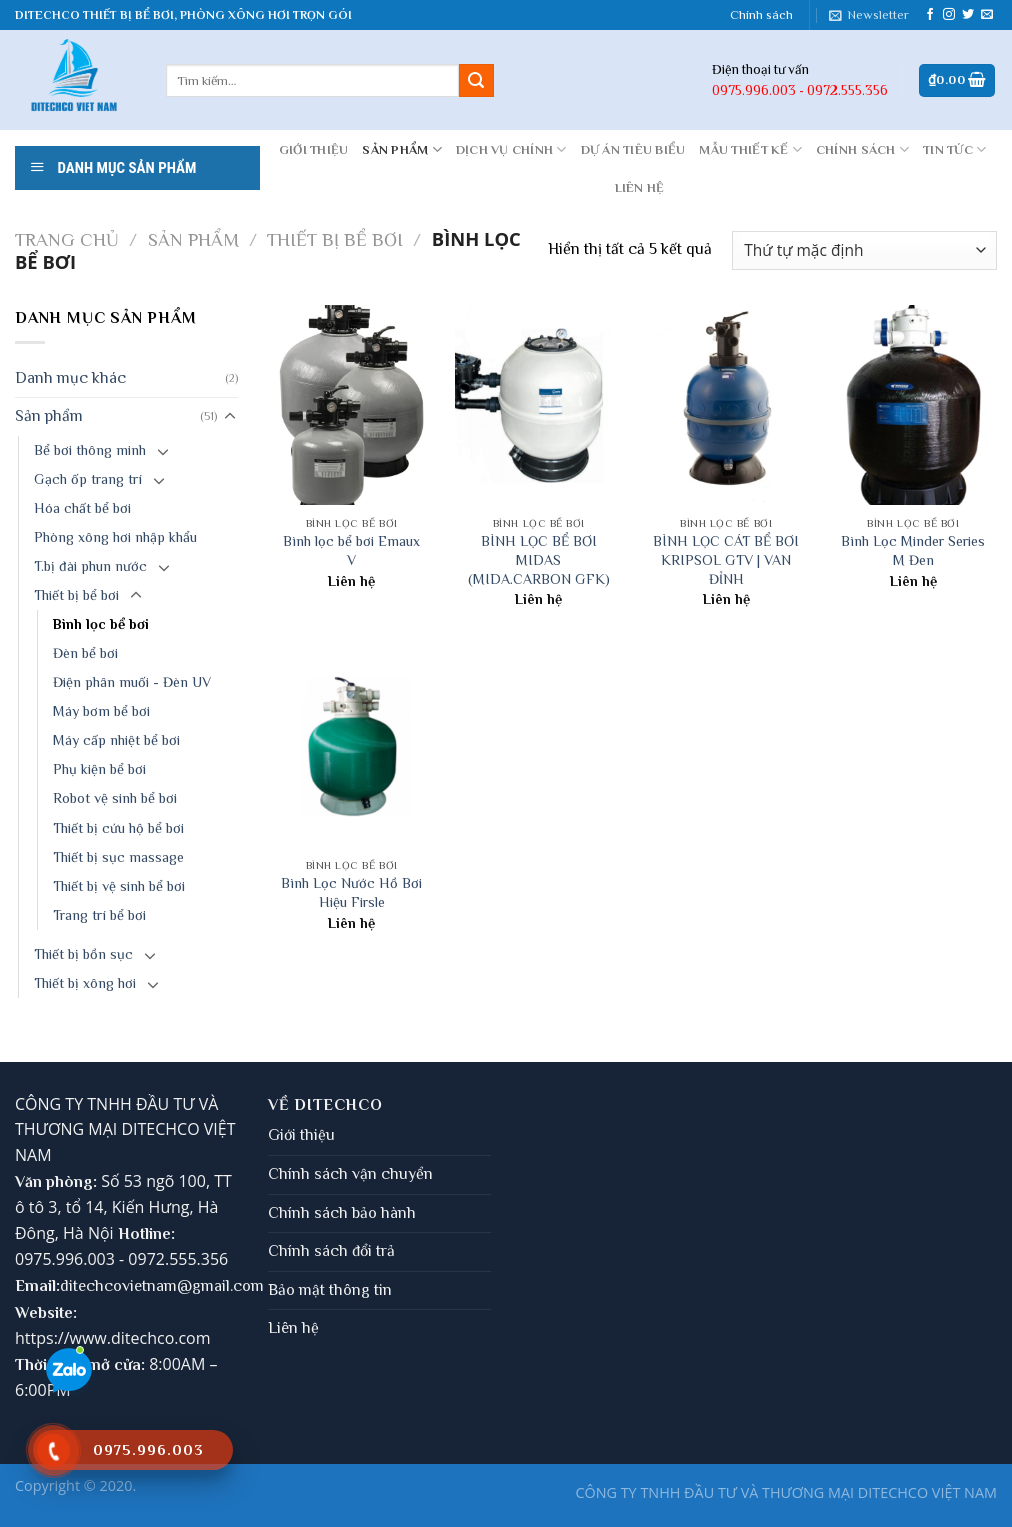  I want to click on BÌNH LỌC CÁT BỂ BƠI KRIPSOL GTV | VAN ĐỈNH, so click(726, 559).